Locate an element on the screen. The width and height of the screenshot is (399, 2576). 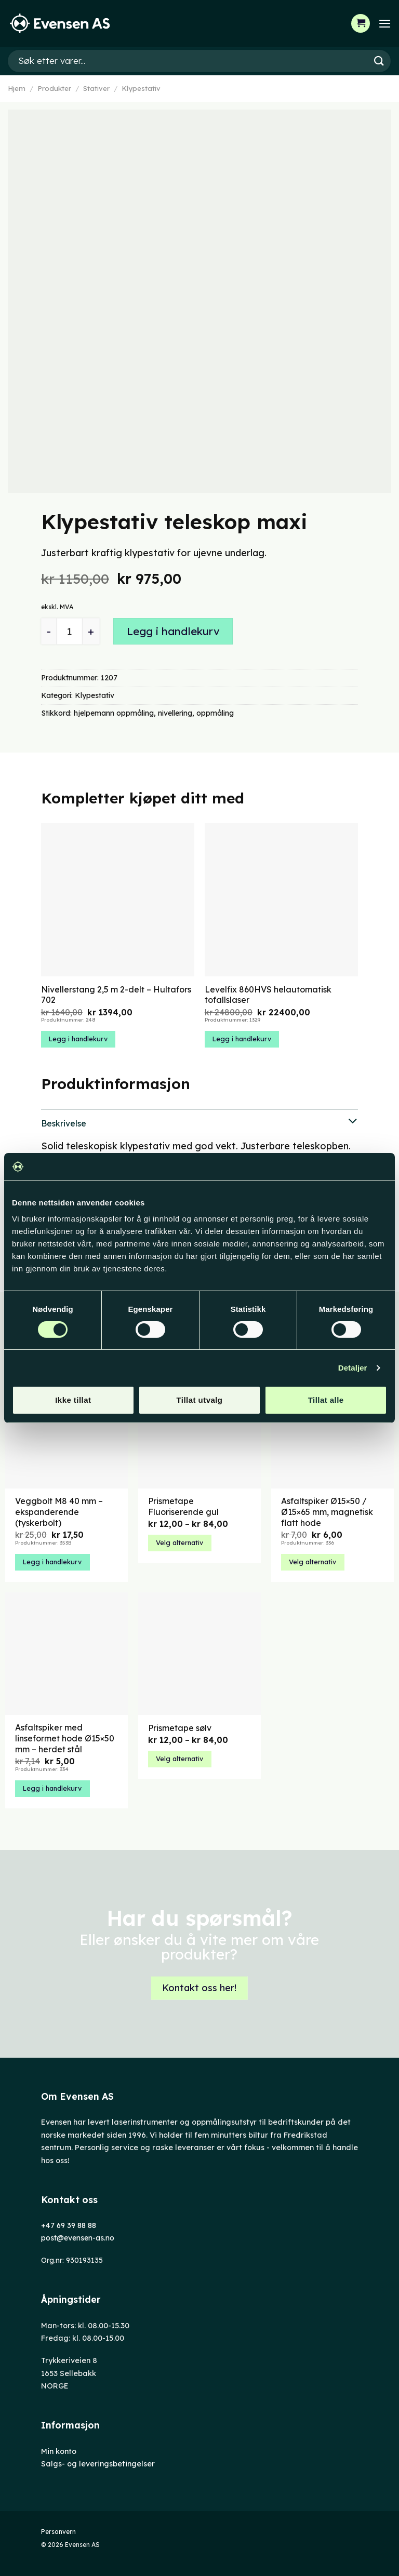
Tillat alle is located at coordinates (326, 1400).